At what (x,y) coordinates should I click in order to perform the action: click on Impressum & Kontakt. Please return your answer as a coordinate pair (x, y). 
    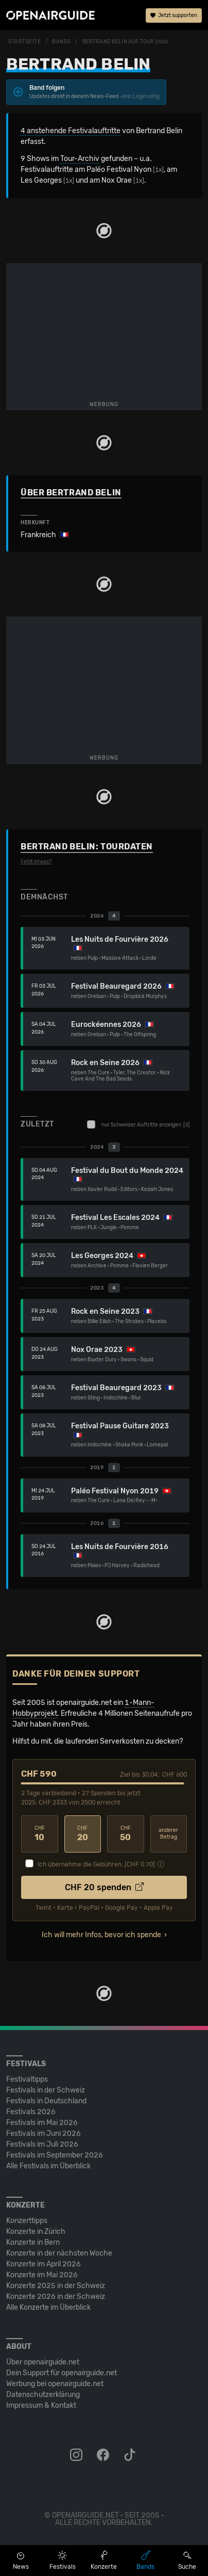
    Looking at the image, I should click on (41, 2405).